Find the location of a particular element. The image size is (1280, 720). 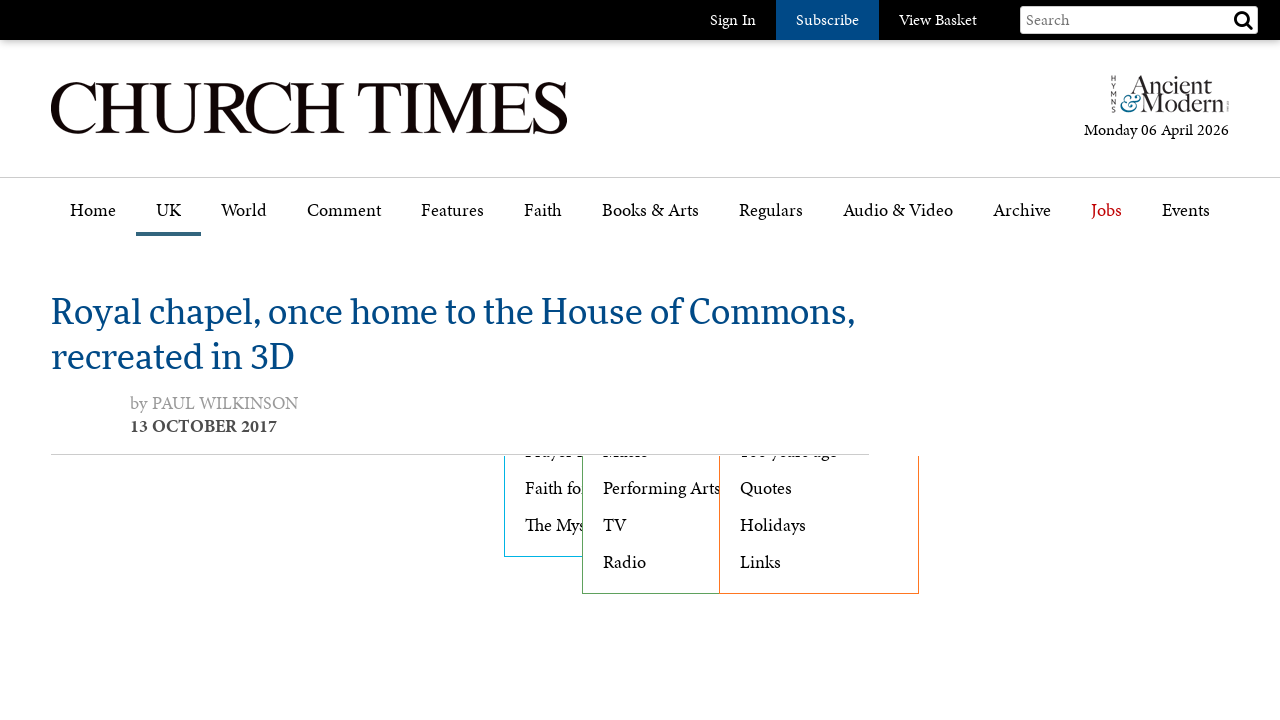

Home is located at coordinates (93, 210).